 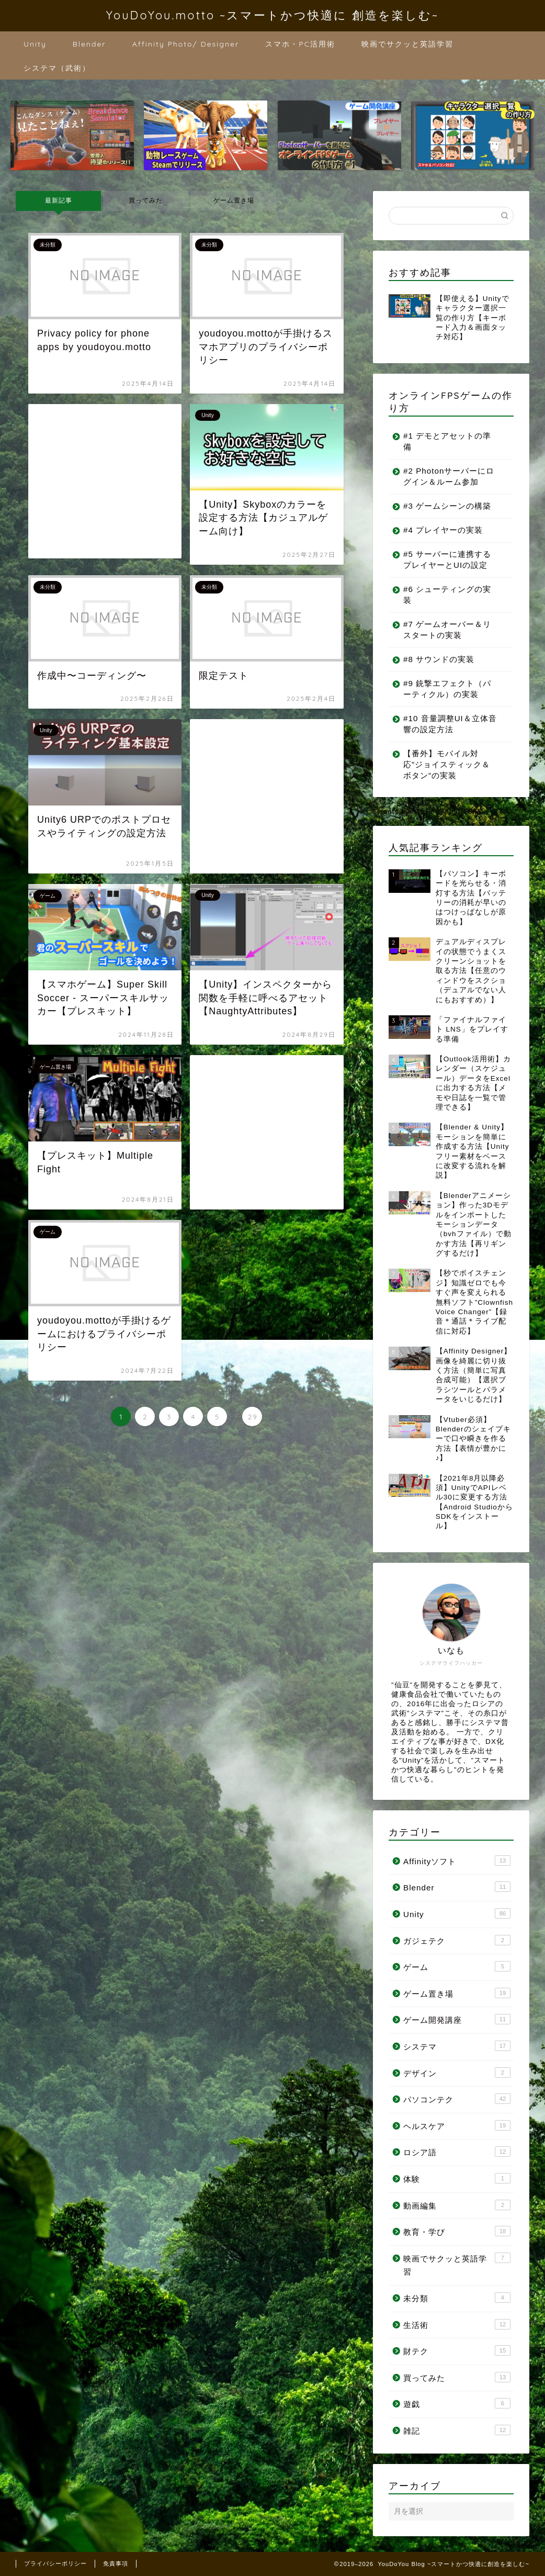 I want to click on ロシア語, so click(x=456, y=2151).